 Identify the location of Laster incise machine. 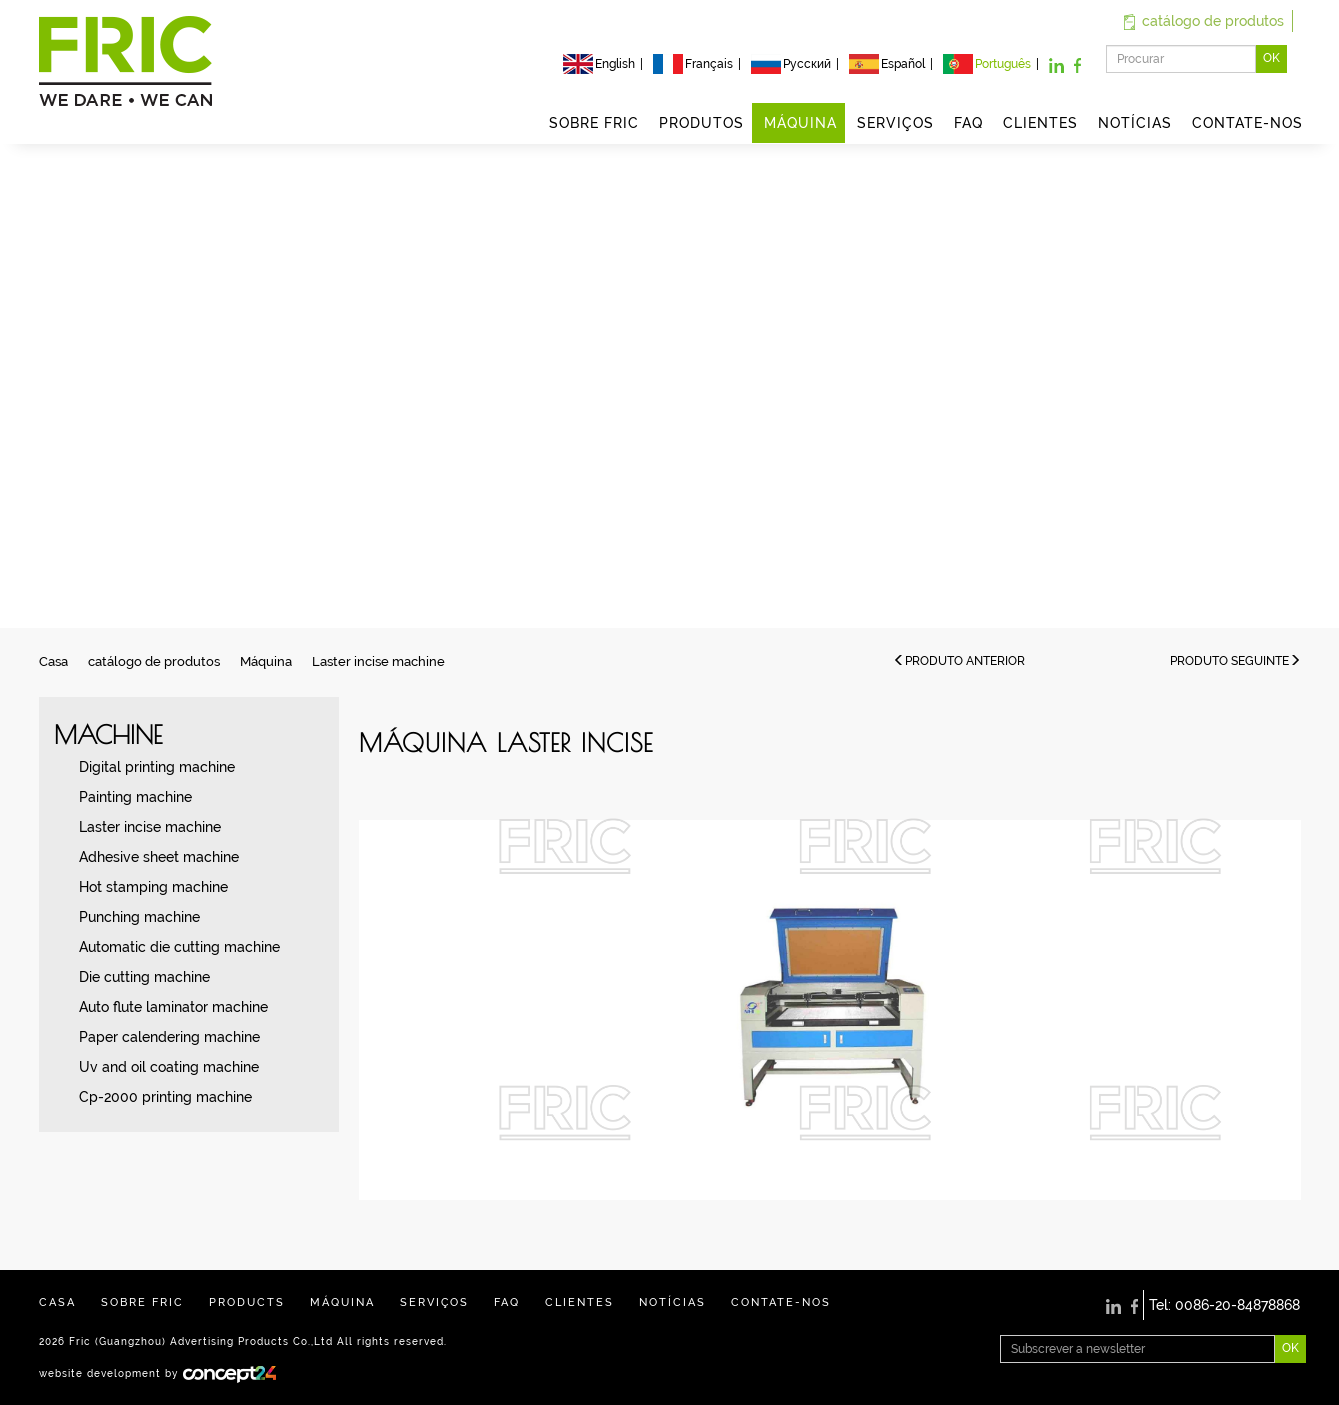
(378, 661).